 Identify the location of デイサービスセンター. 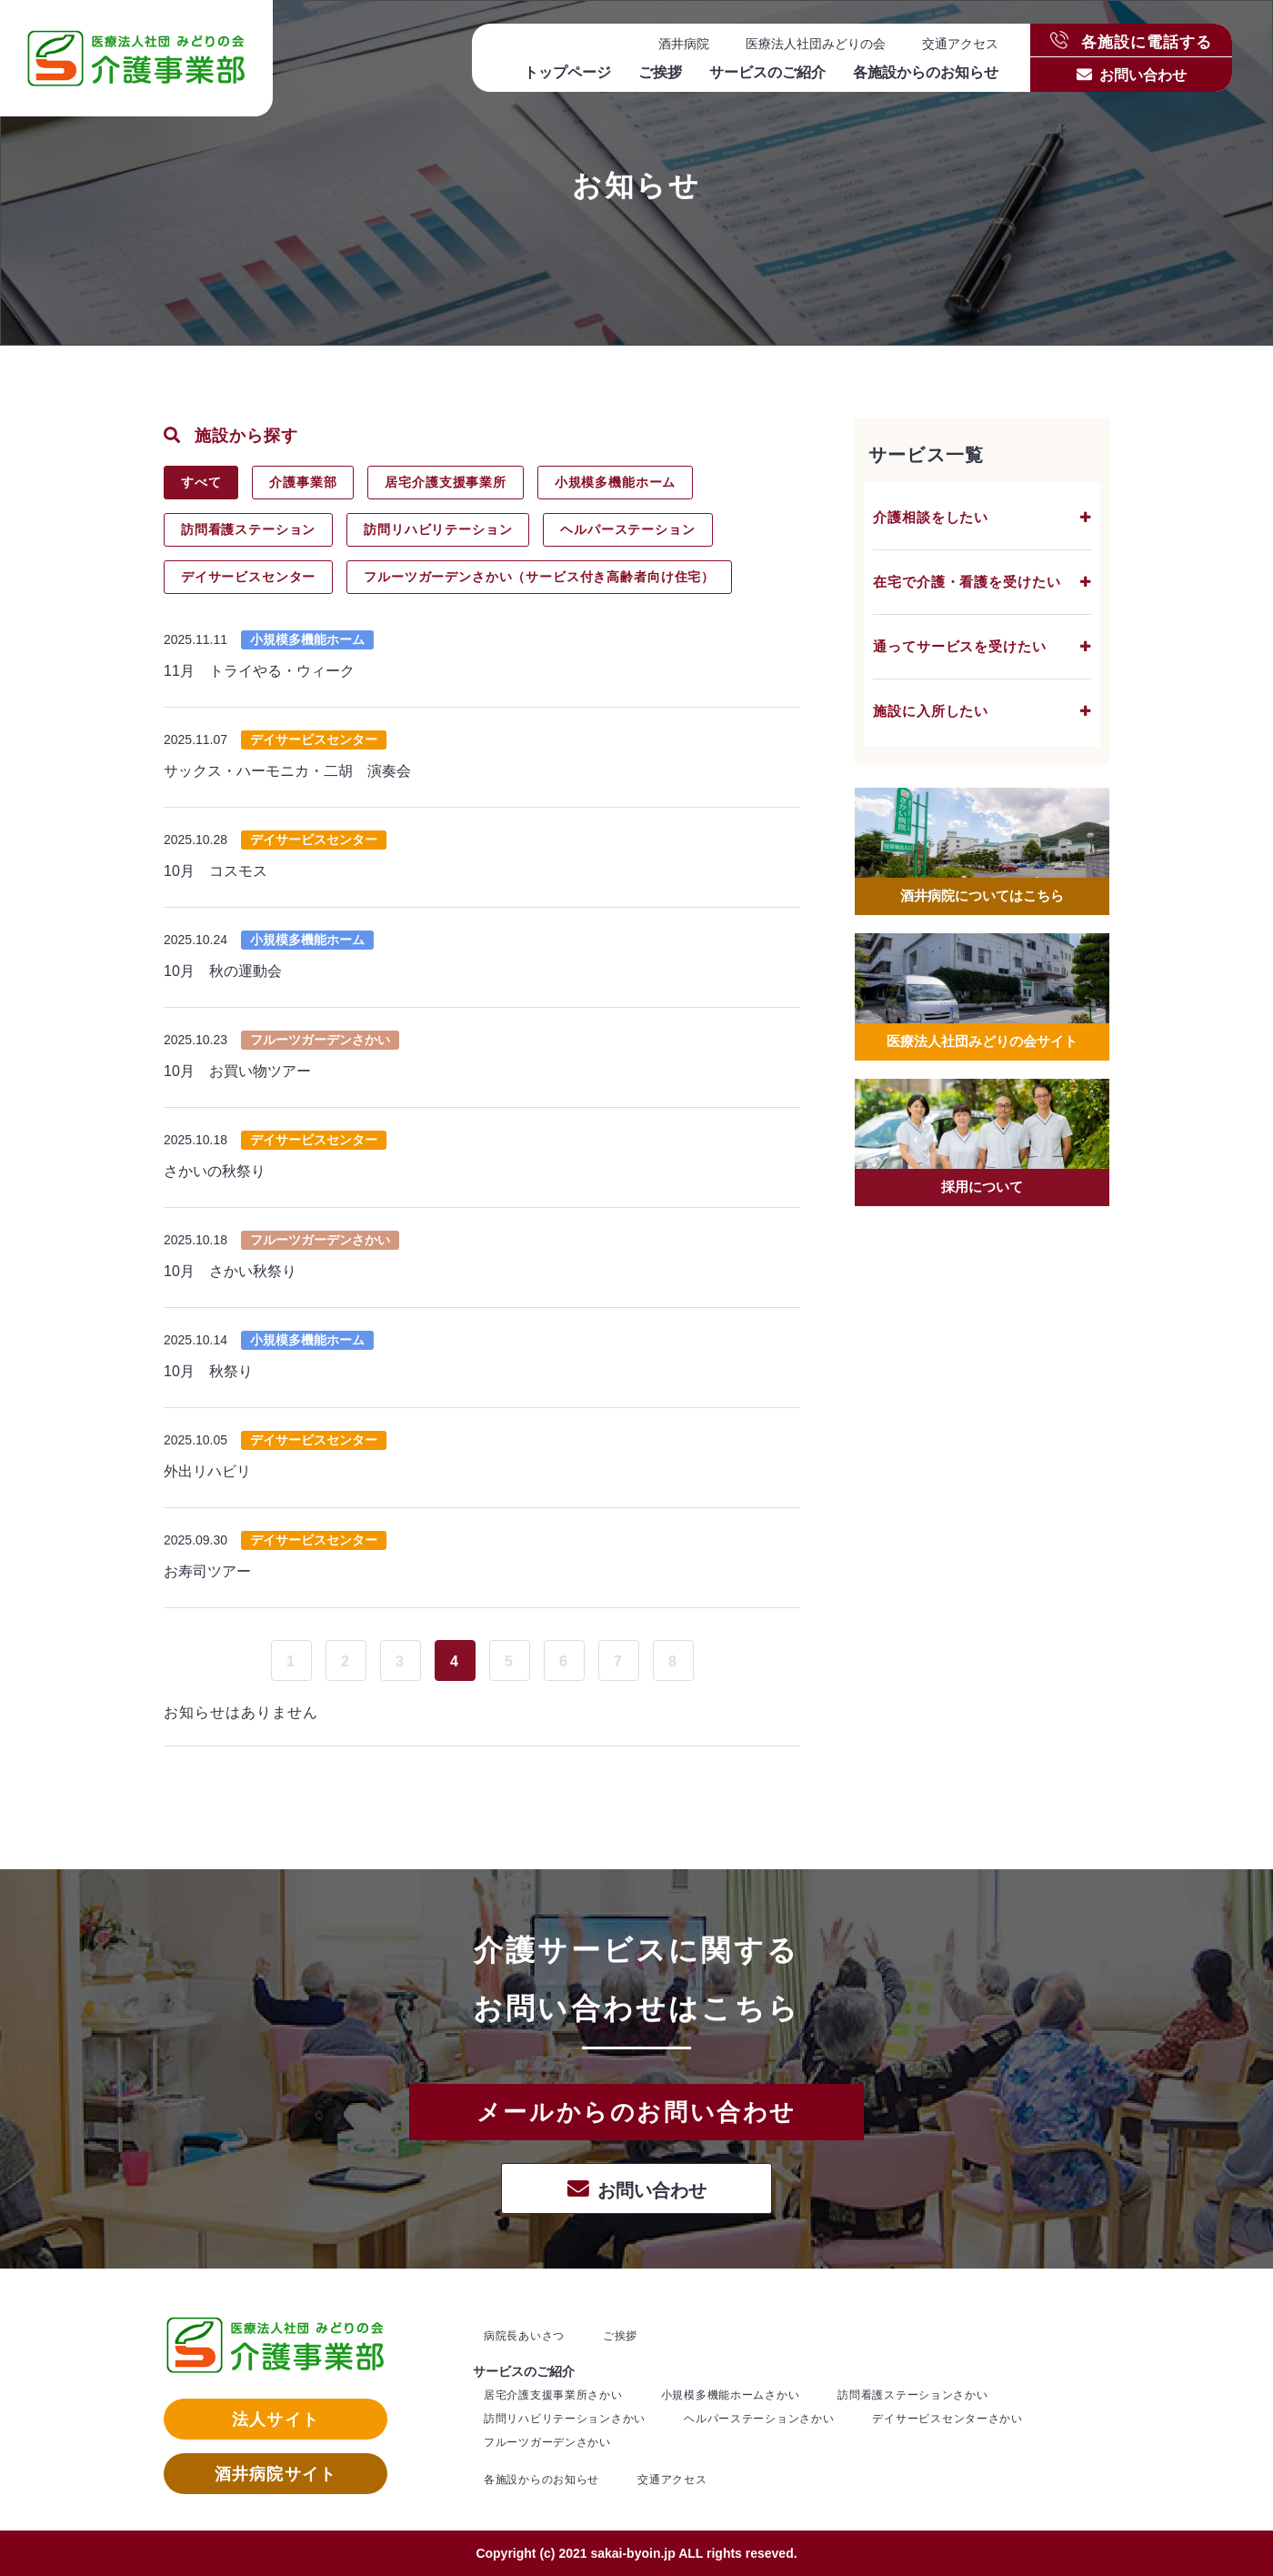
(249, 576).